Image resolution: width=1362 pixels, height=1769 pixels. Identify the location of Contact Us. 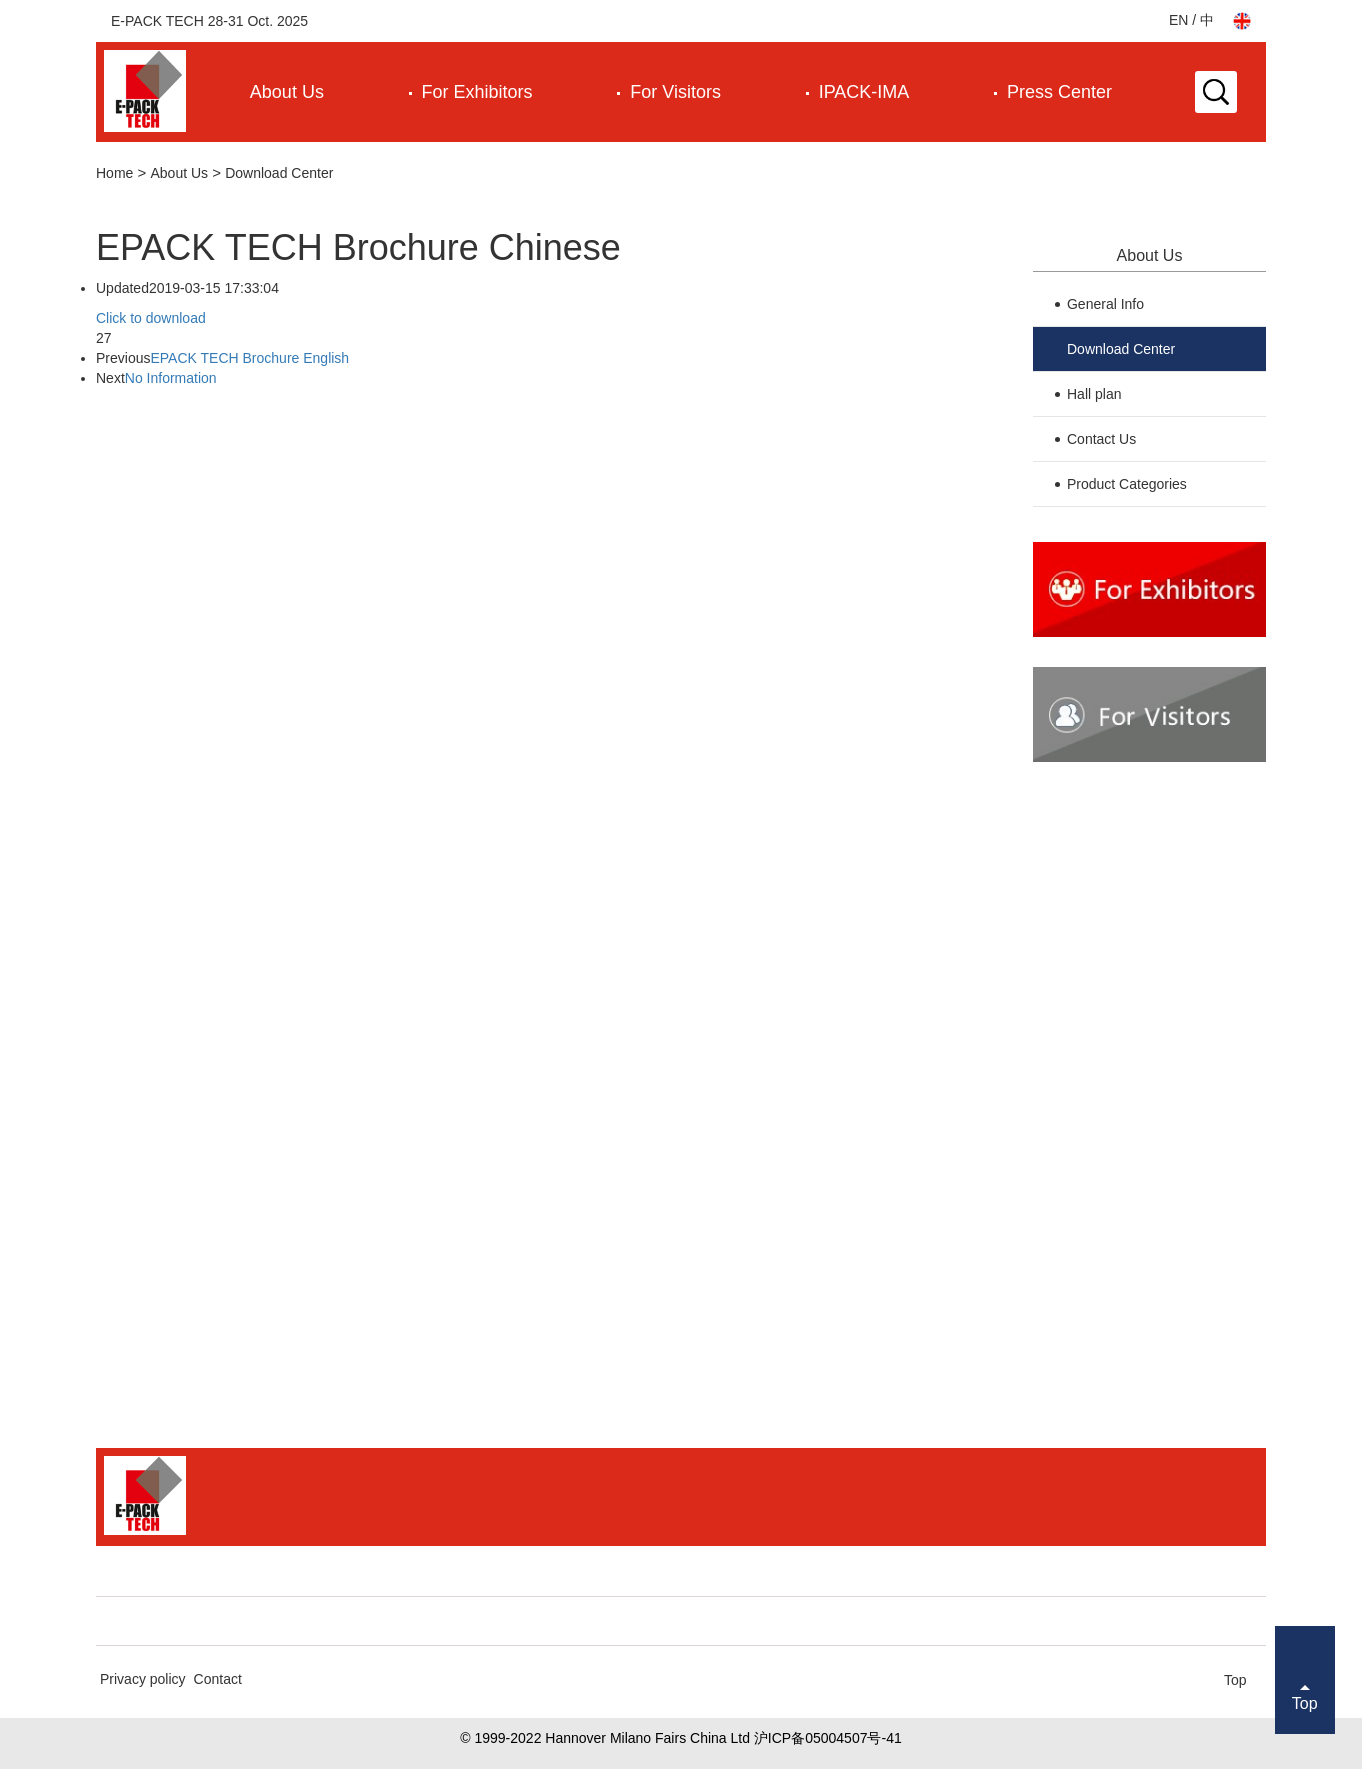
(1101, 439).